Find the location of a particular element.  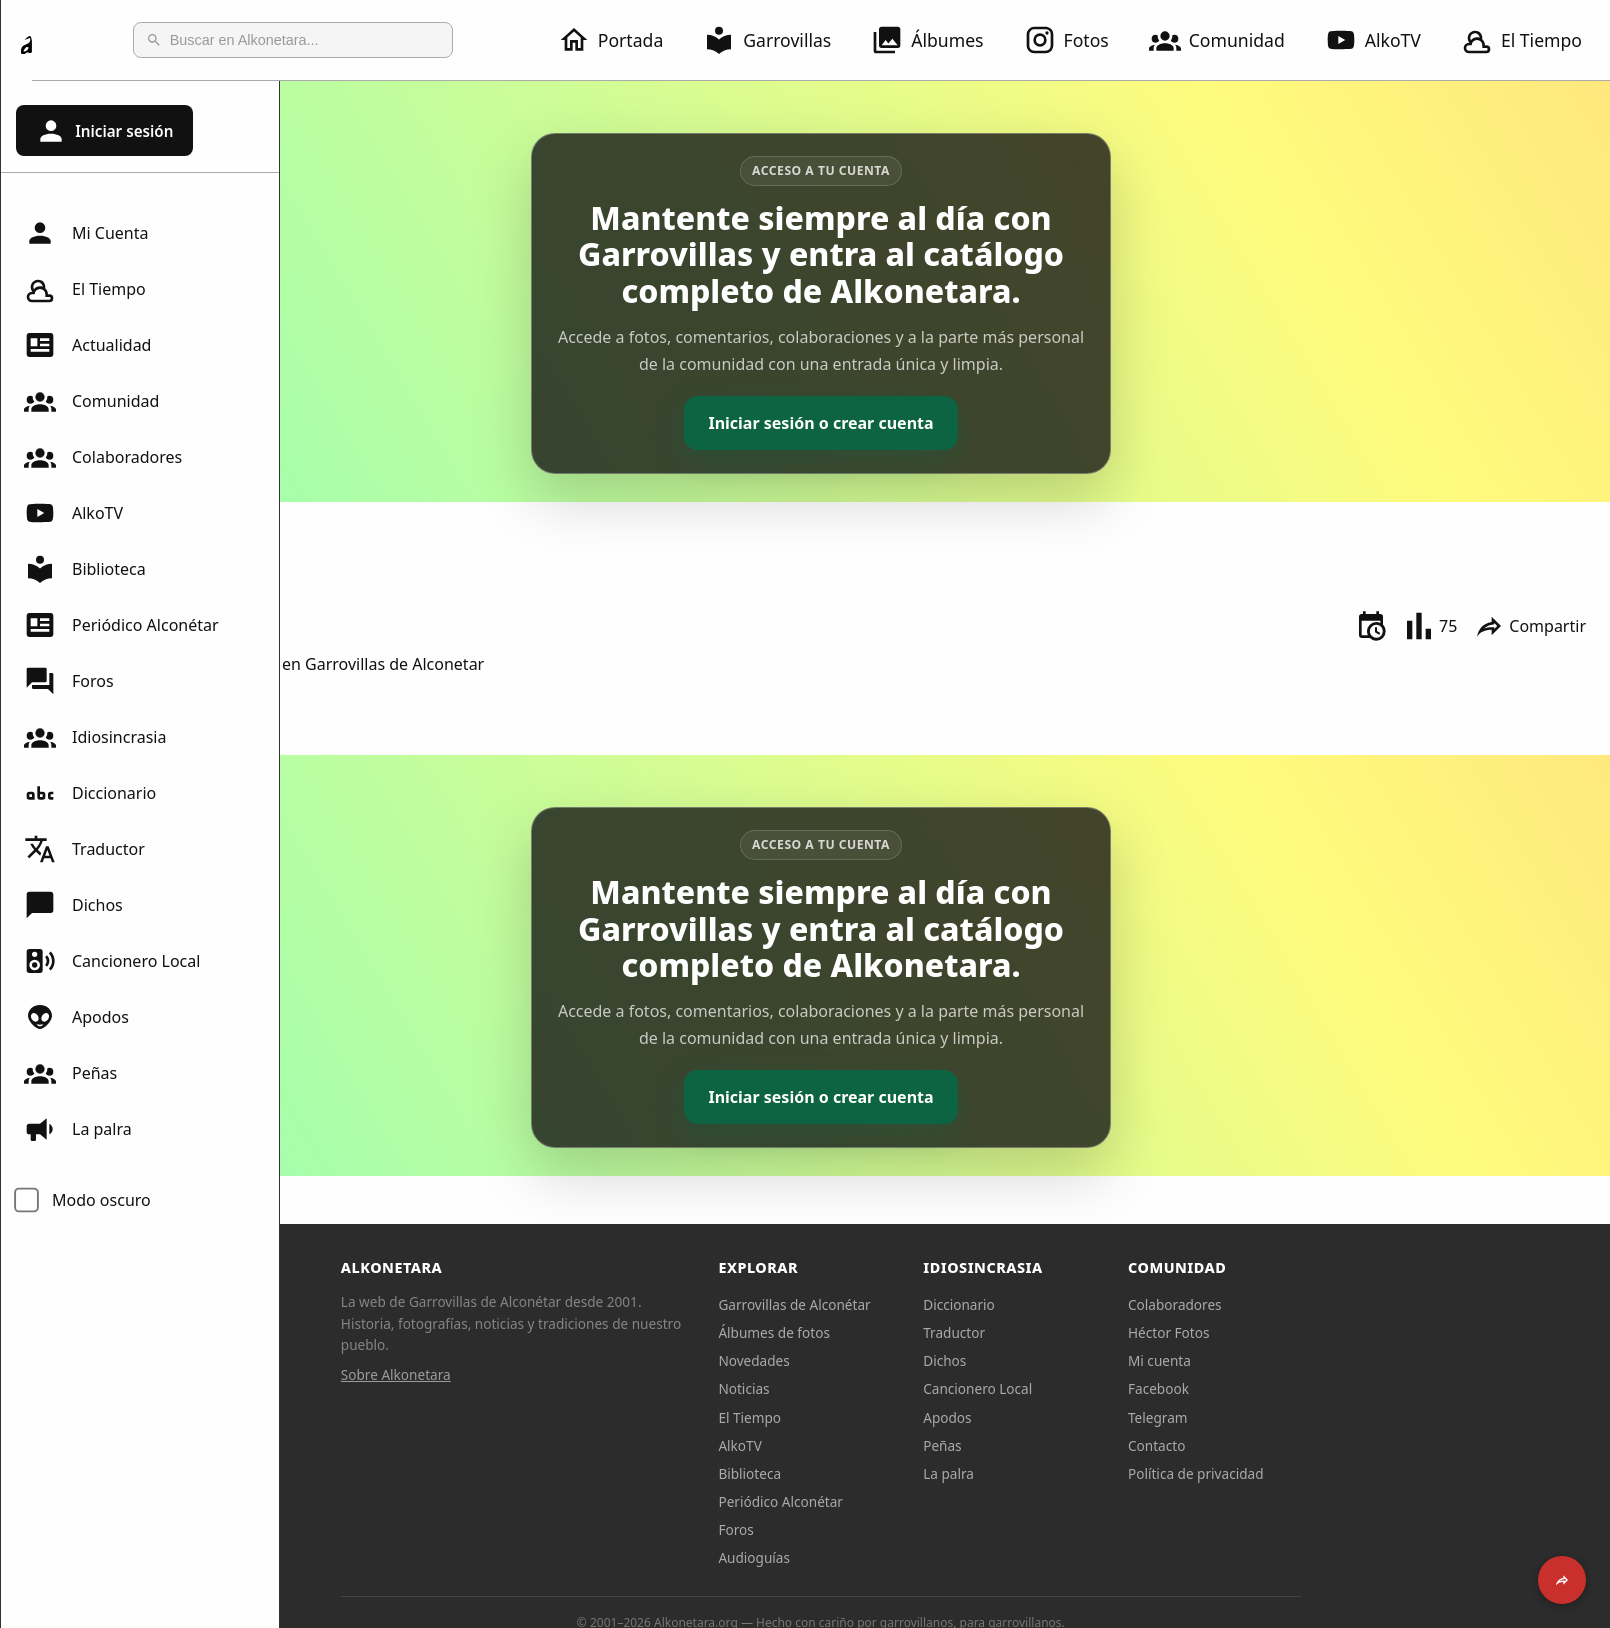

La palra is located at coordinates (78, 1129).